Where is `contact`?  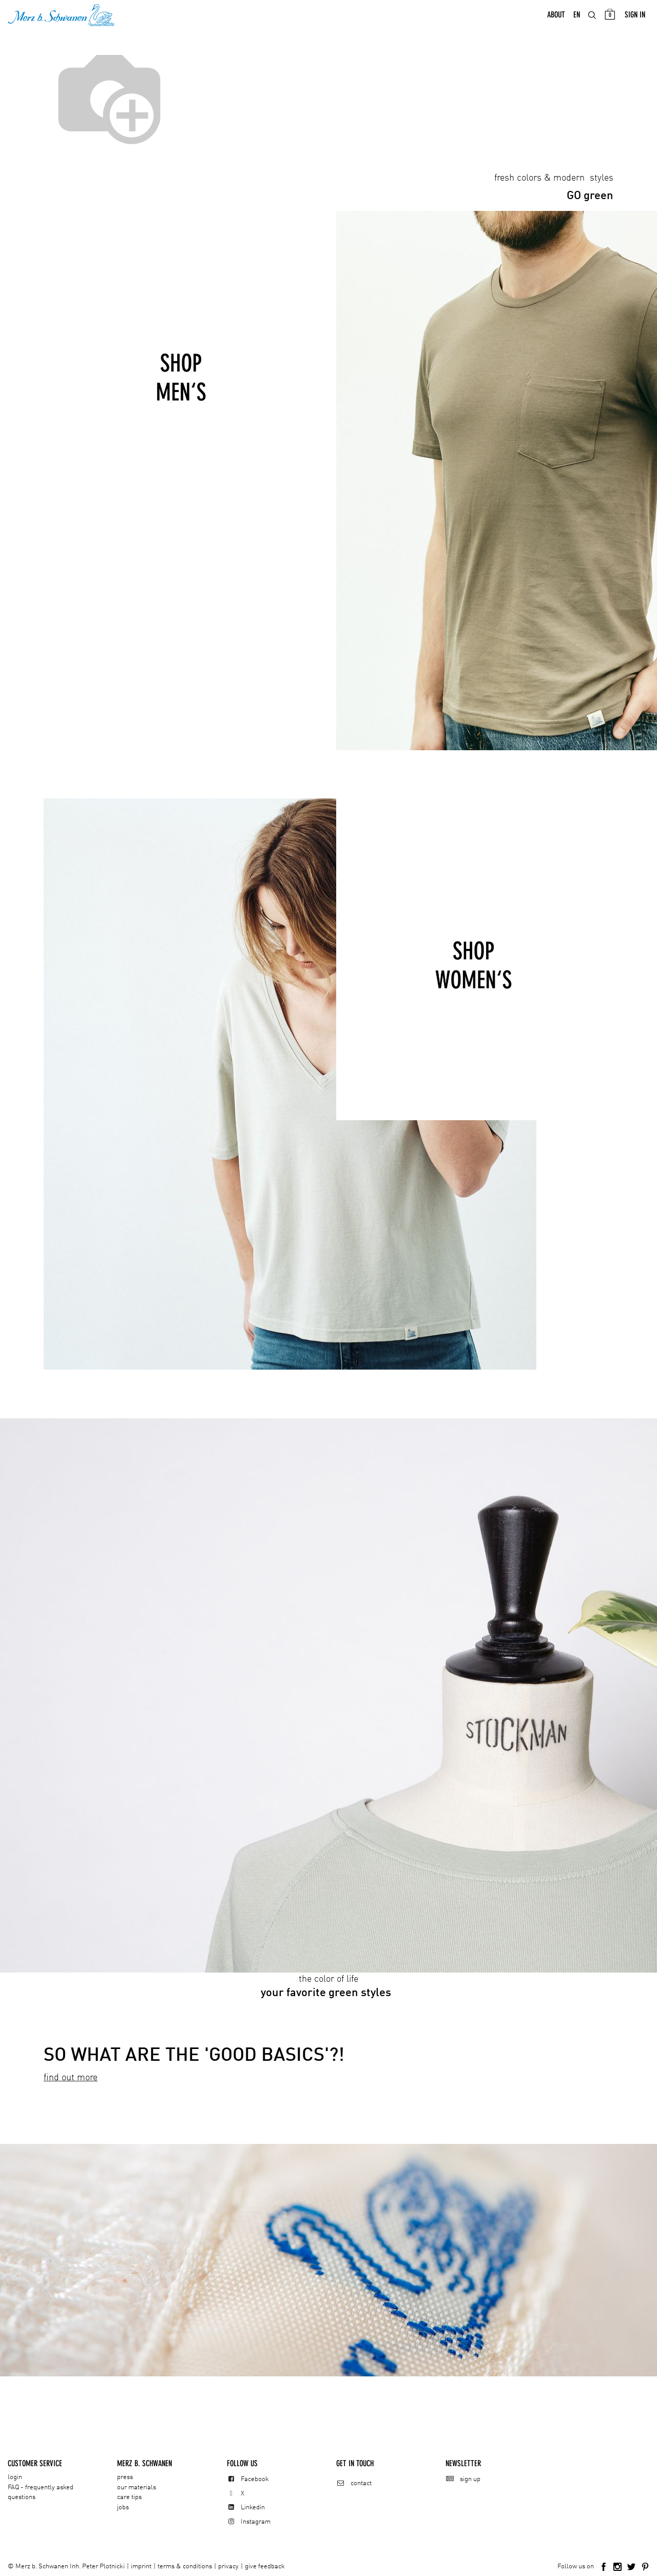
contact is located at coordinates (361, 2483).